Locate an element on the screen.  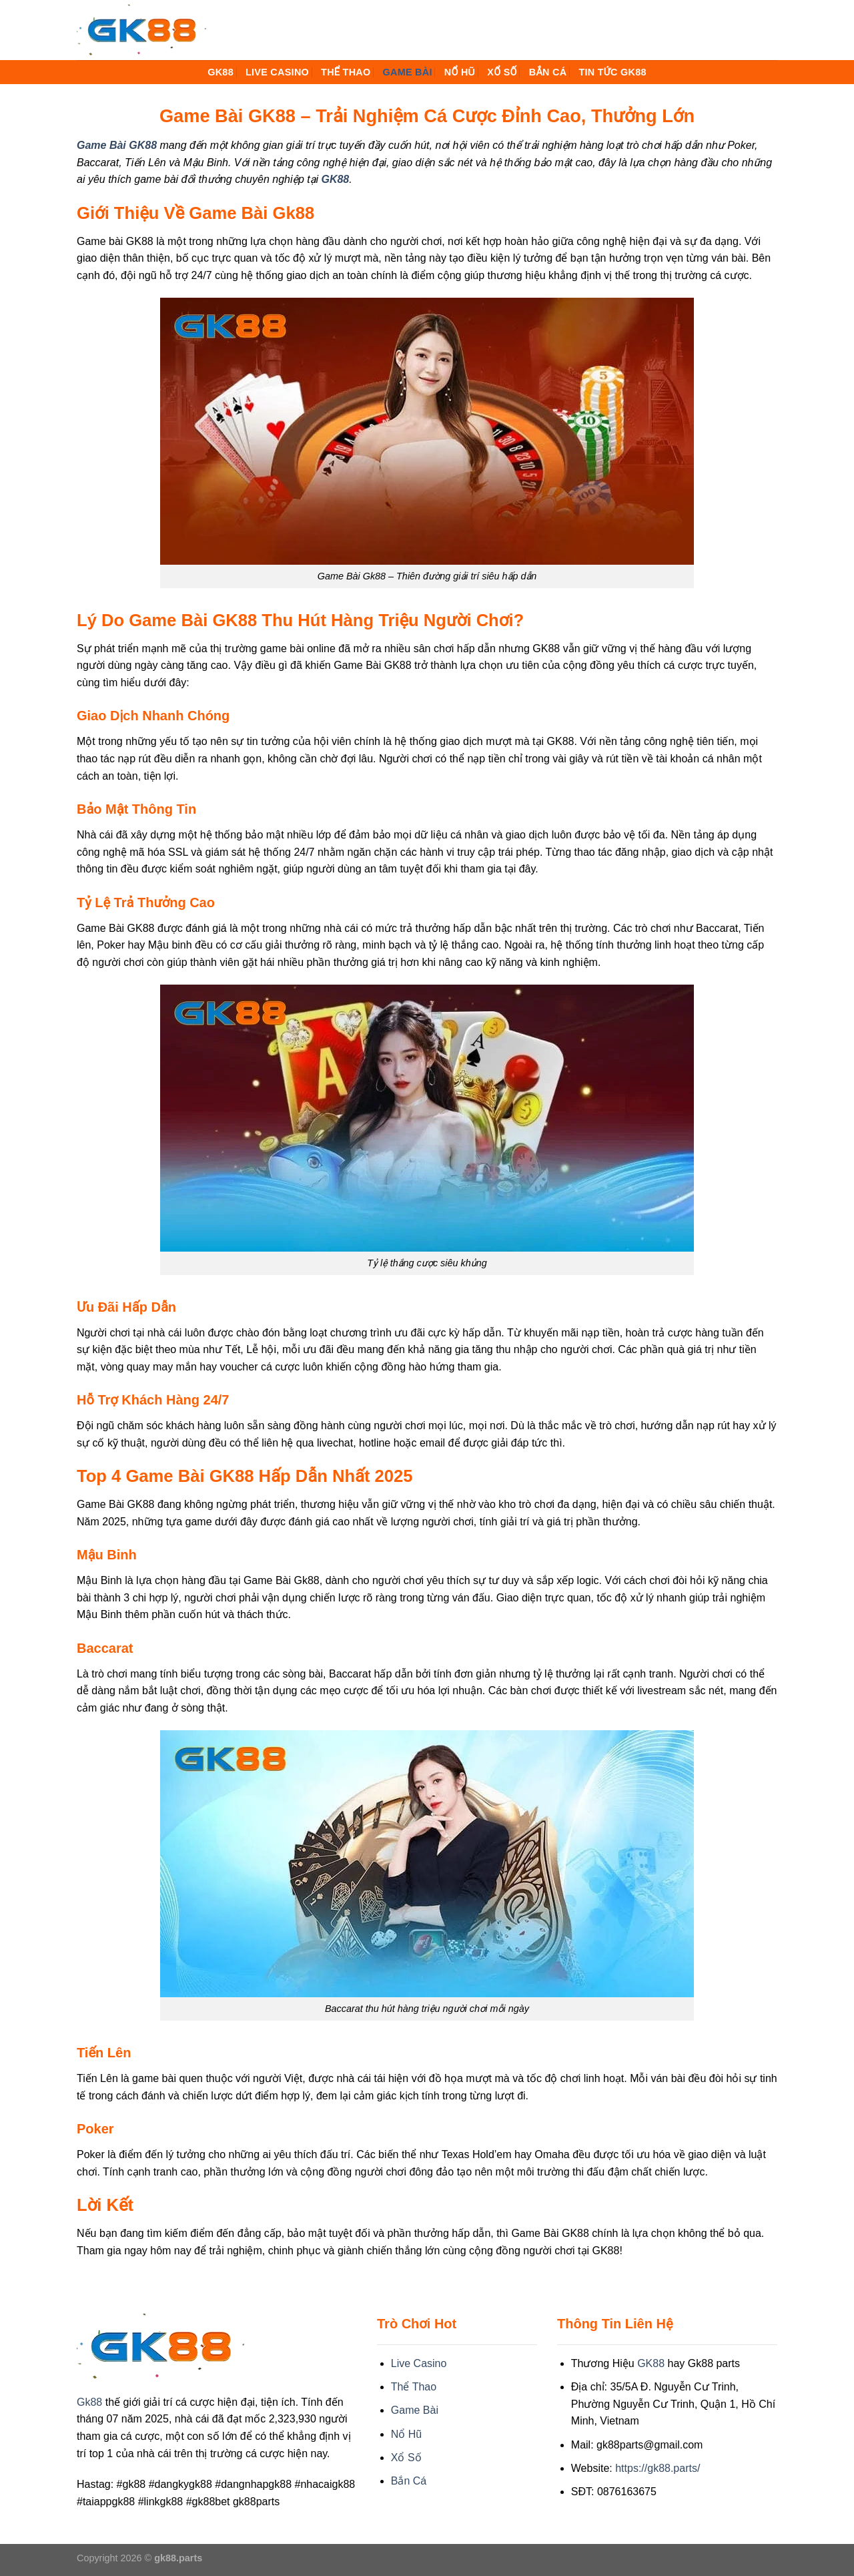
https://gk88.parts/ is located at coordinates (657, 2468).